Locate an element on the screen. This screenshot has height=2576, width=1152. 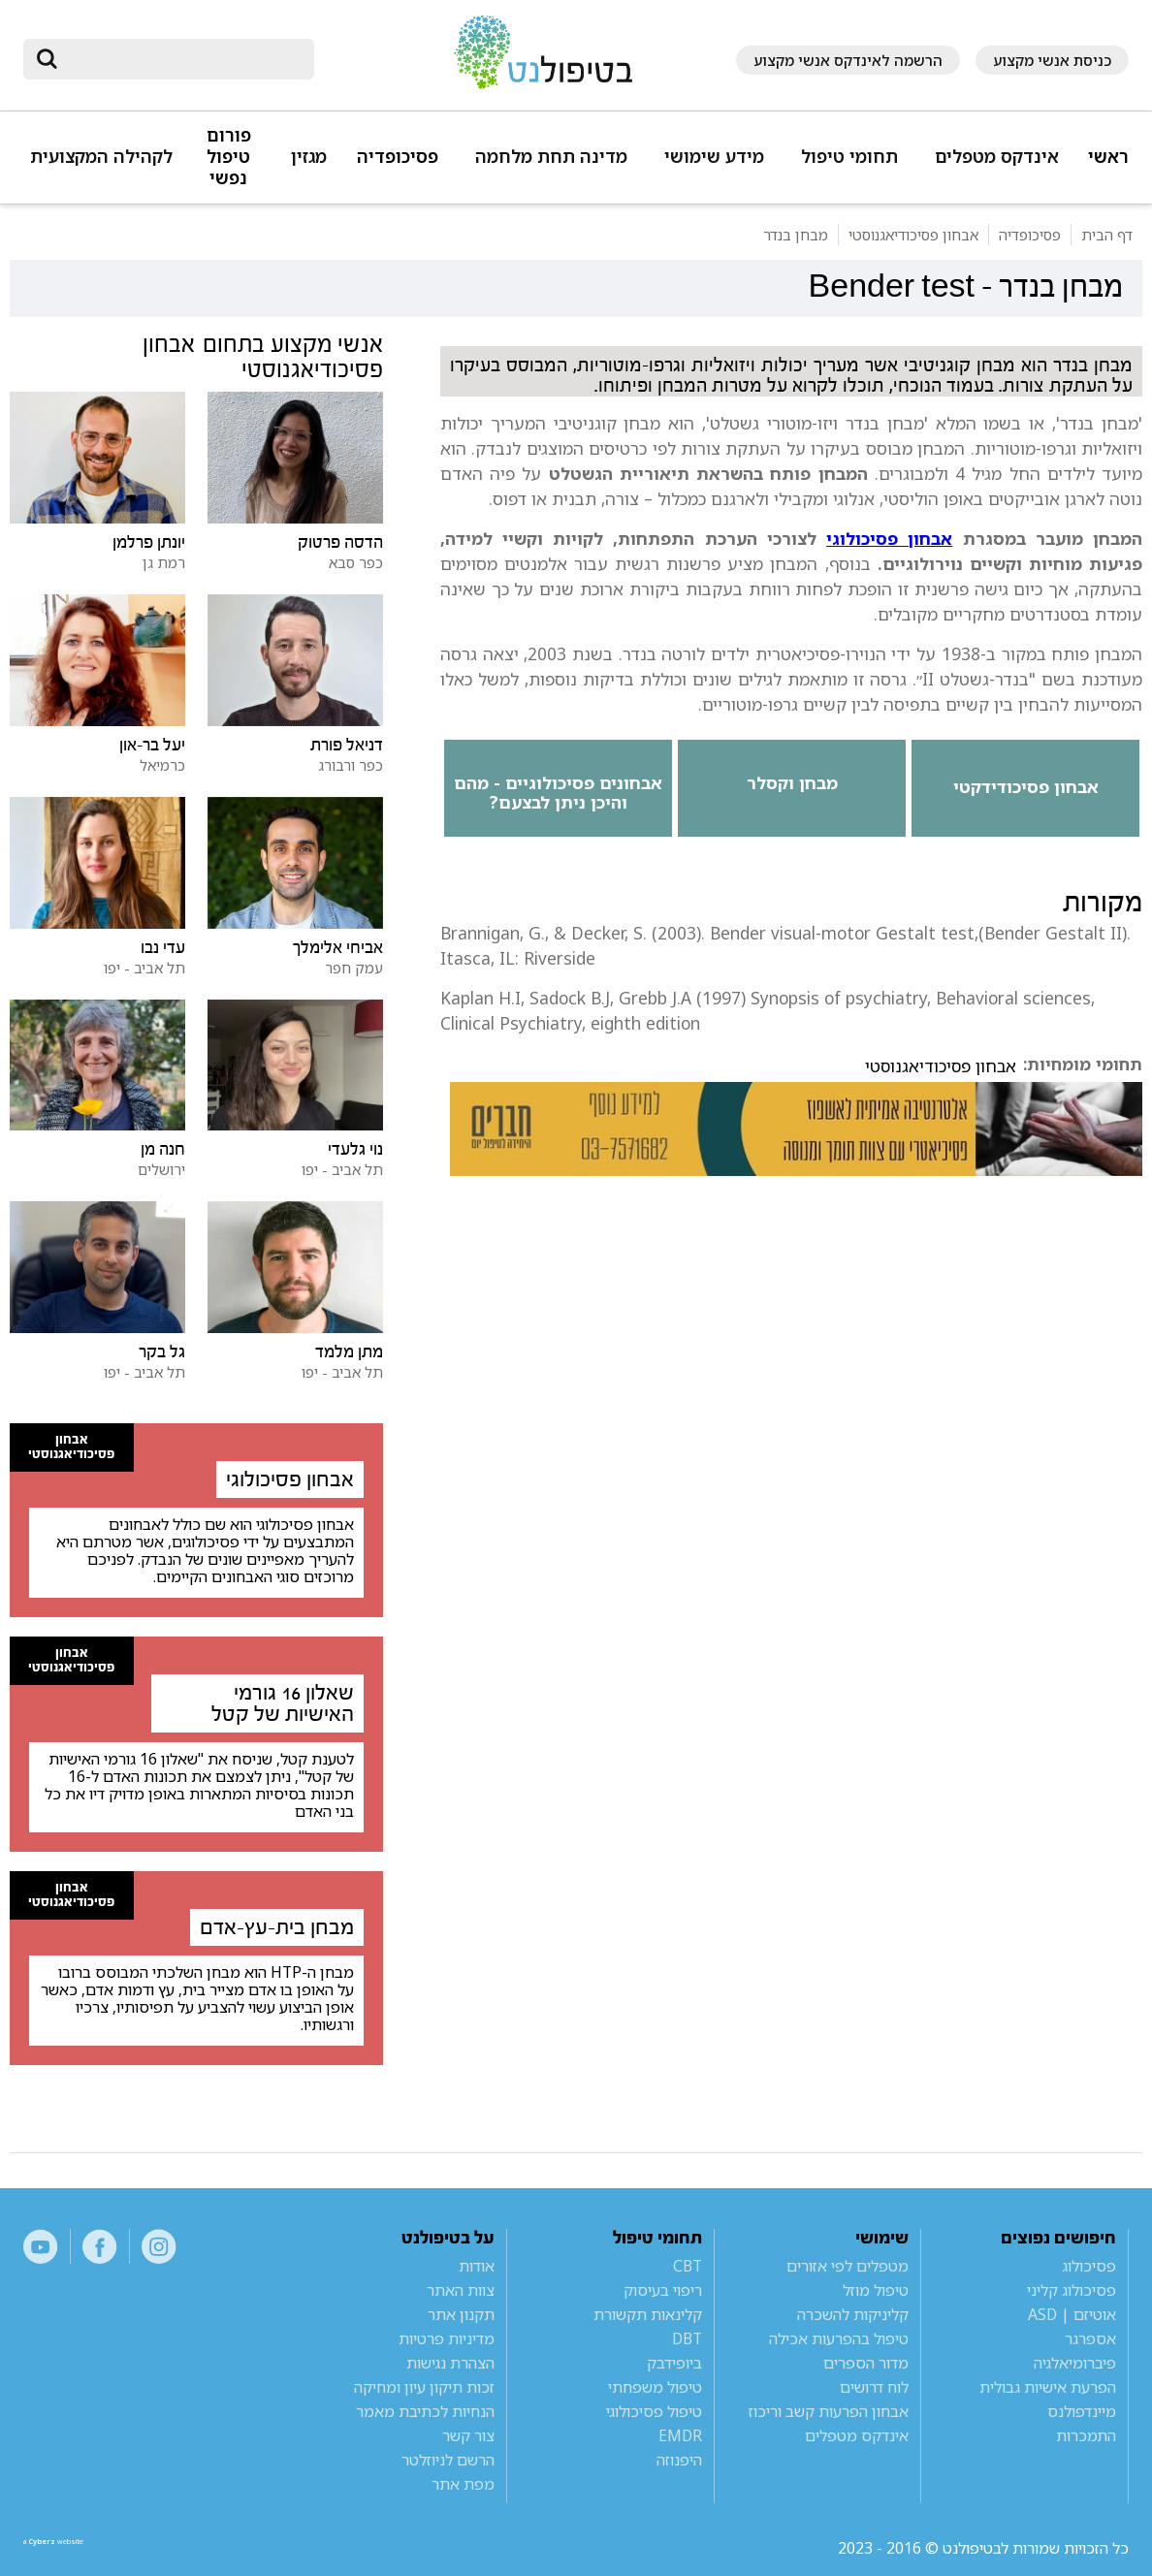
טיפול משפחתי is located at coordinates (655, 2387).